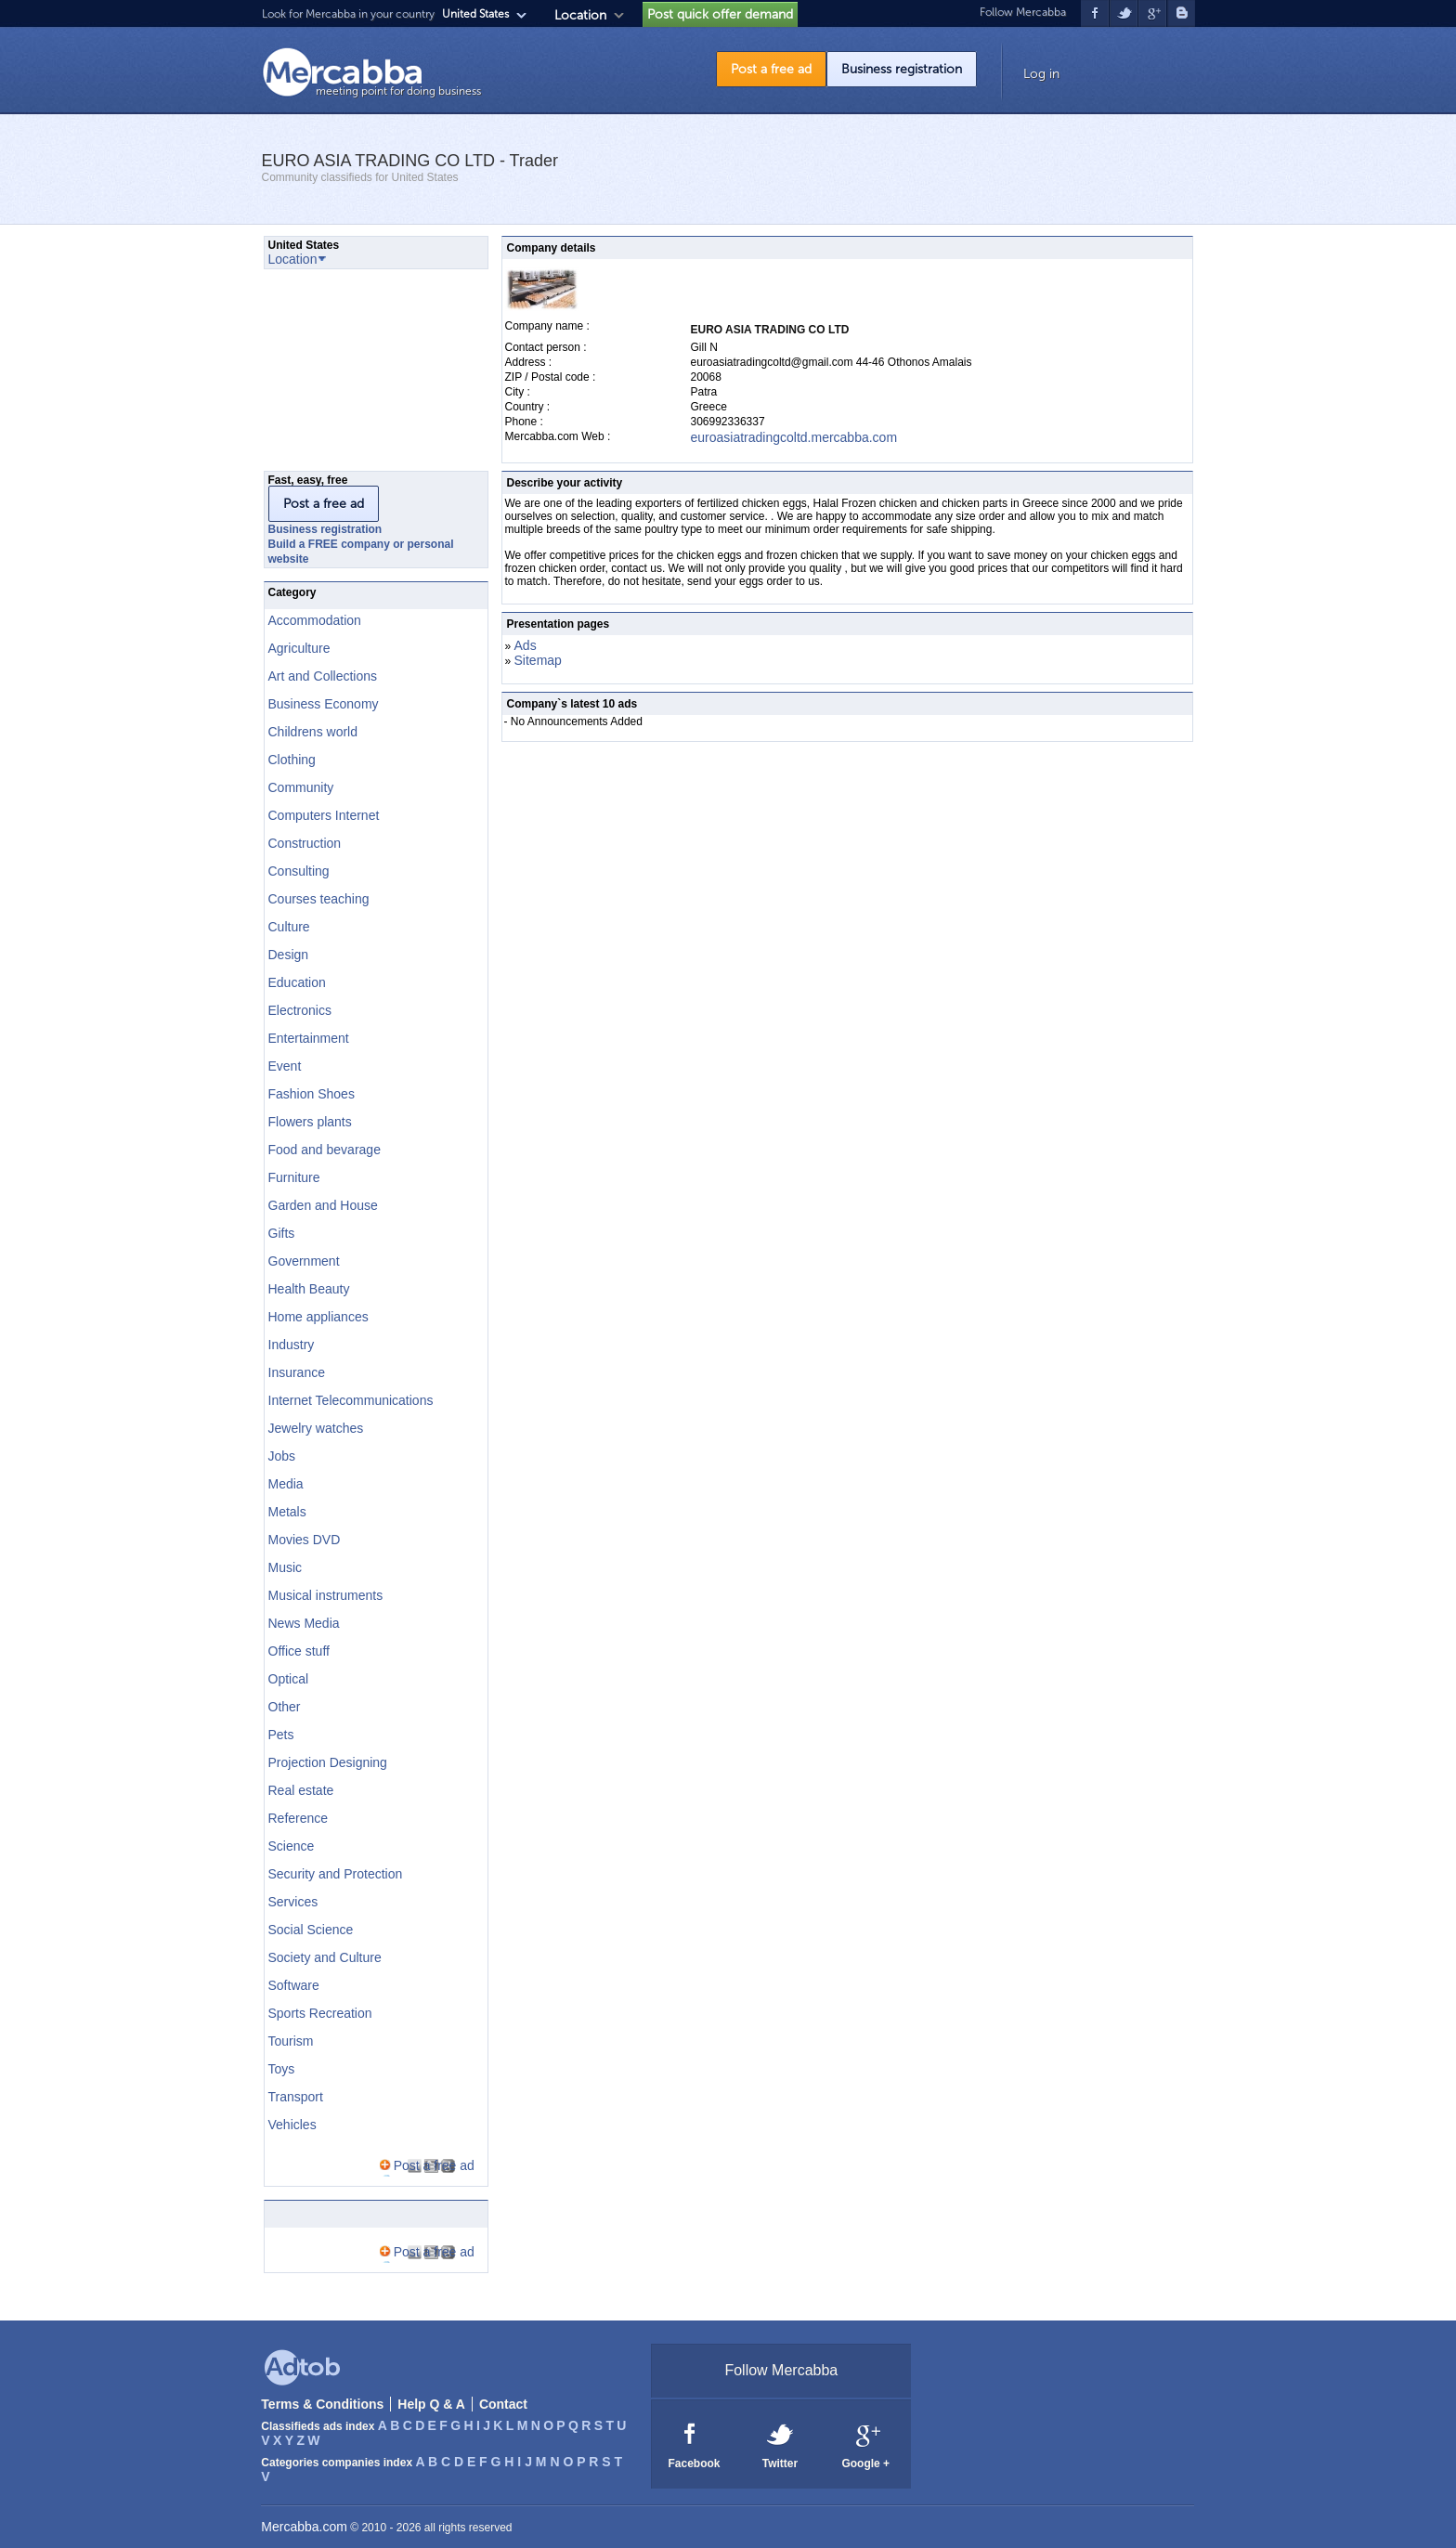 This screenshot has height=2548, width=1456. What do you see at coordinates (301, 787) in the screenshot?
I see `Community` at bounding box center [301, 787].